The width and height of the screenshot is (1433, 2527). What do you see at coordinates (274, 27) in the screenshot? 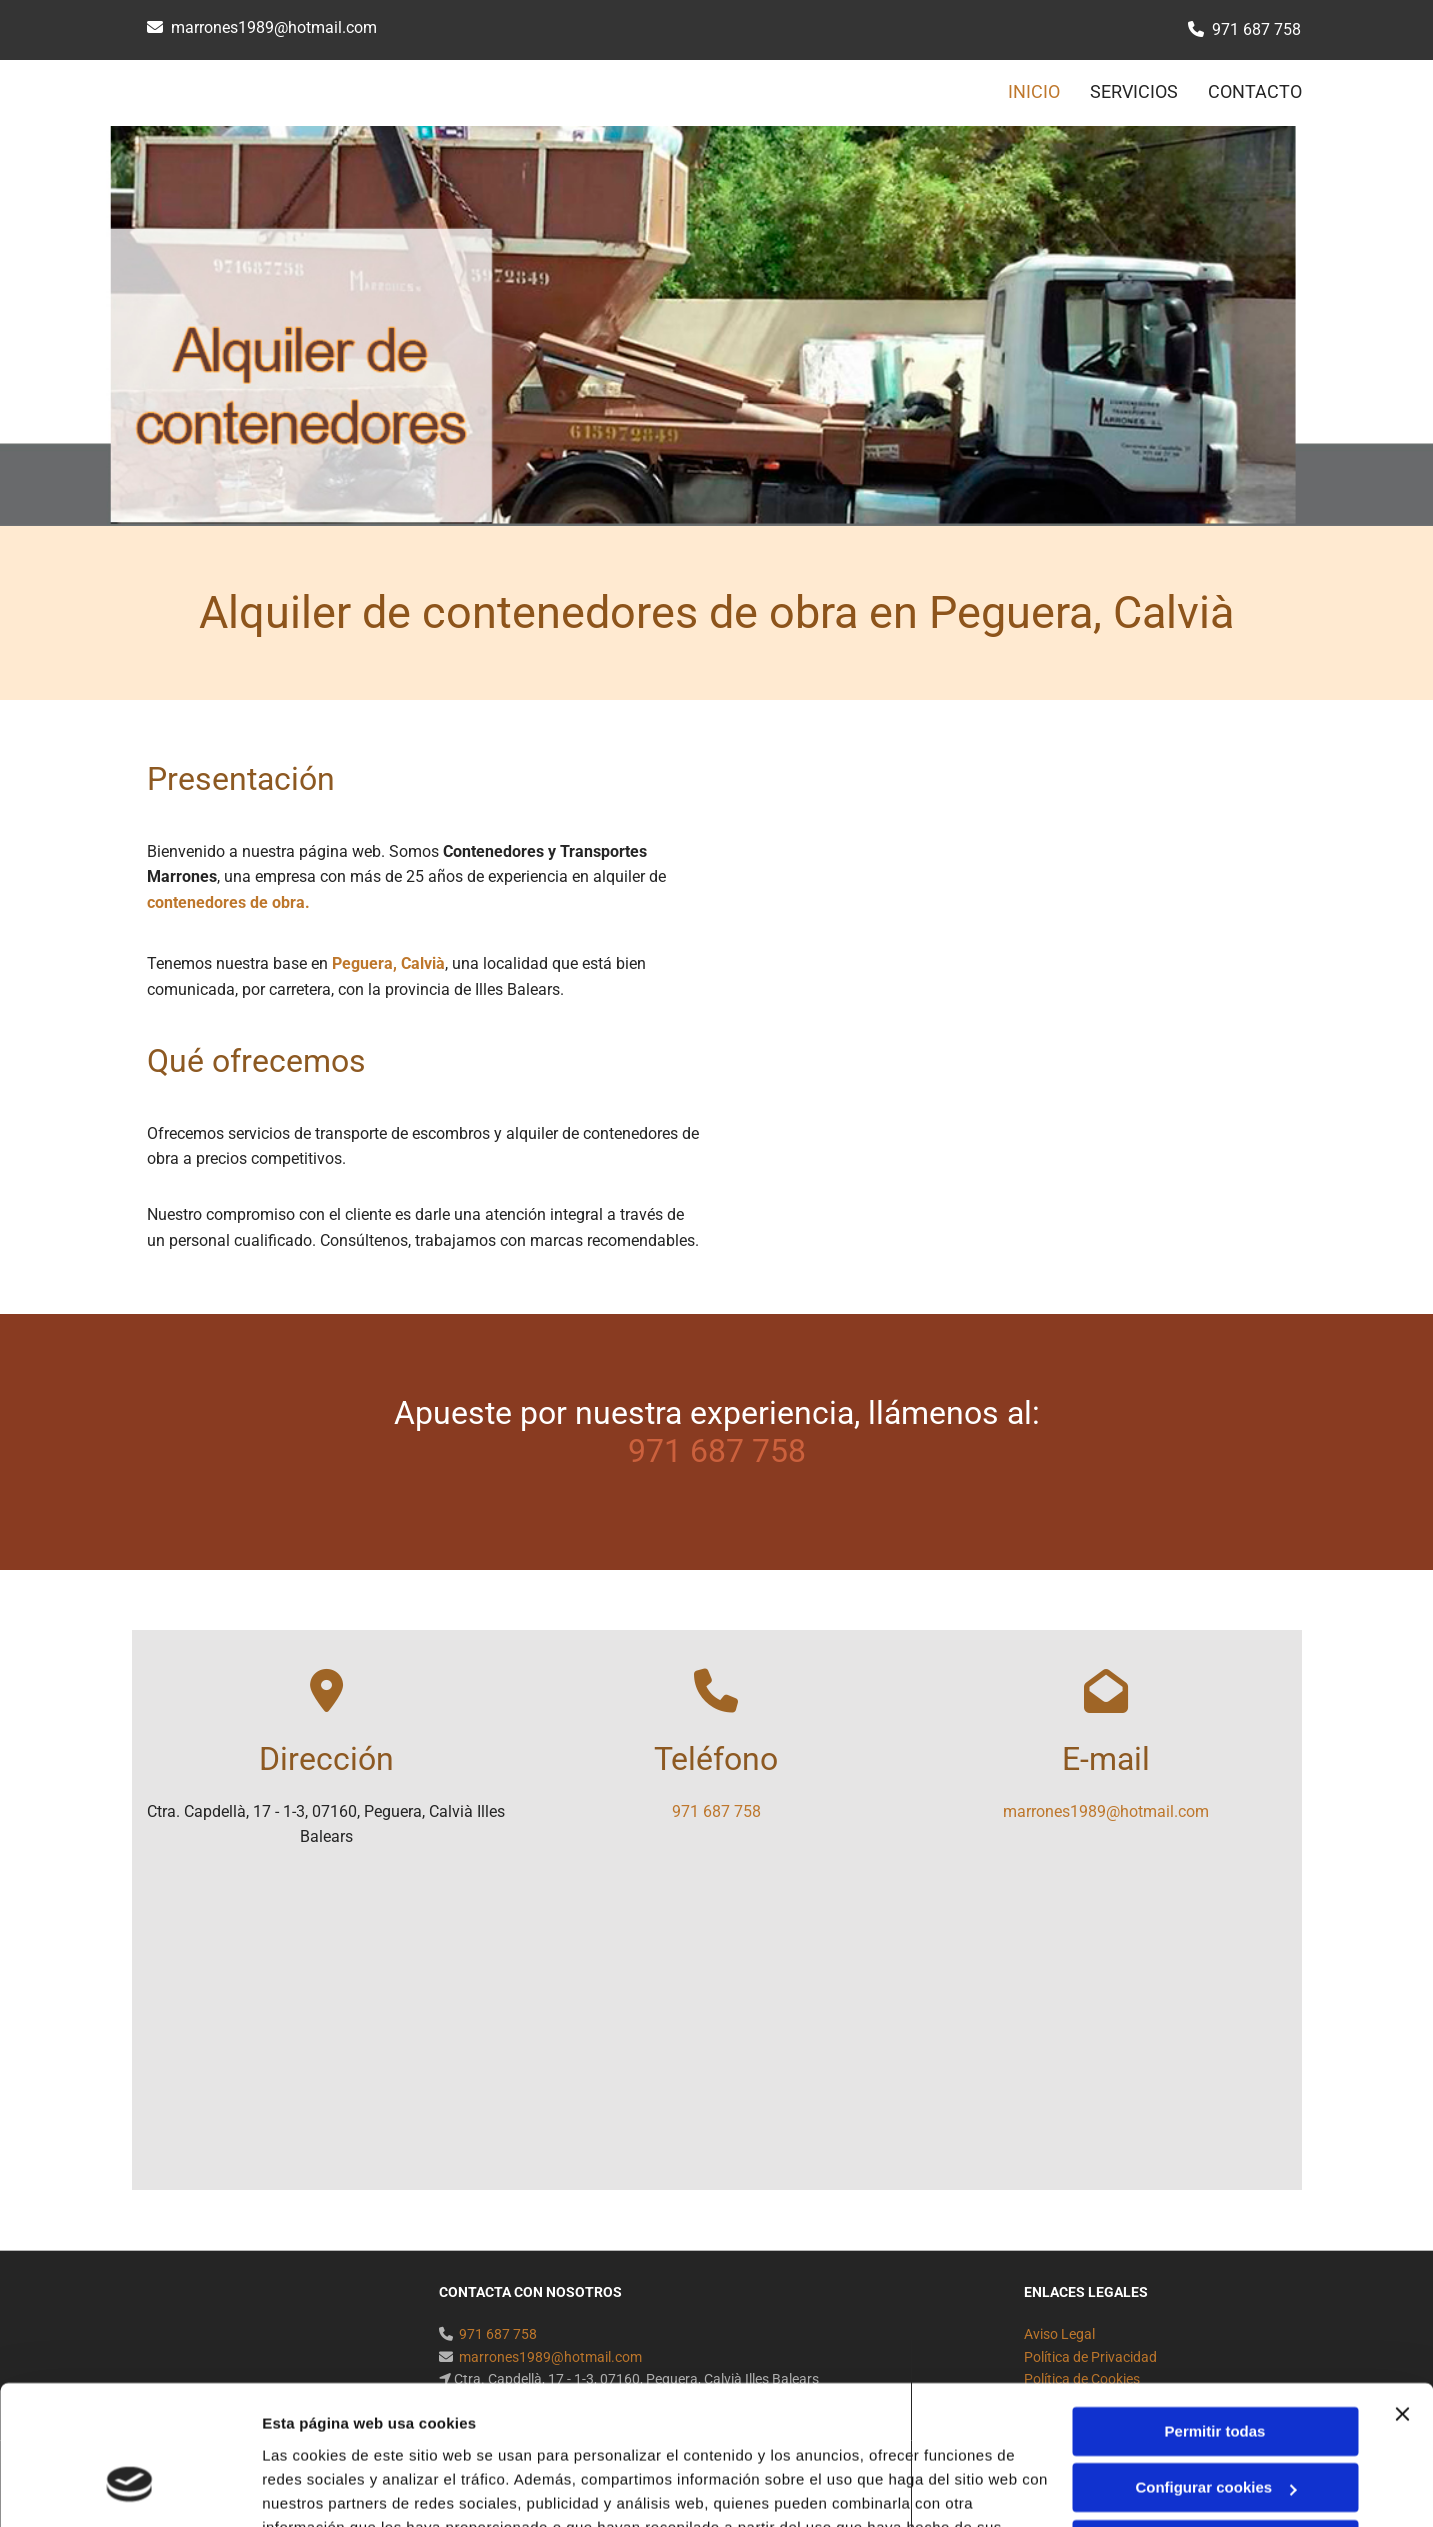
I see `marrones1989@hotmail.com` at bounding box center [274, 27].